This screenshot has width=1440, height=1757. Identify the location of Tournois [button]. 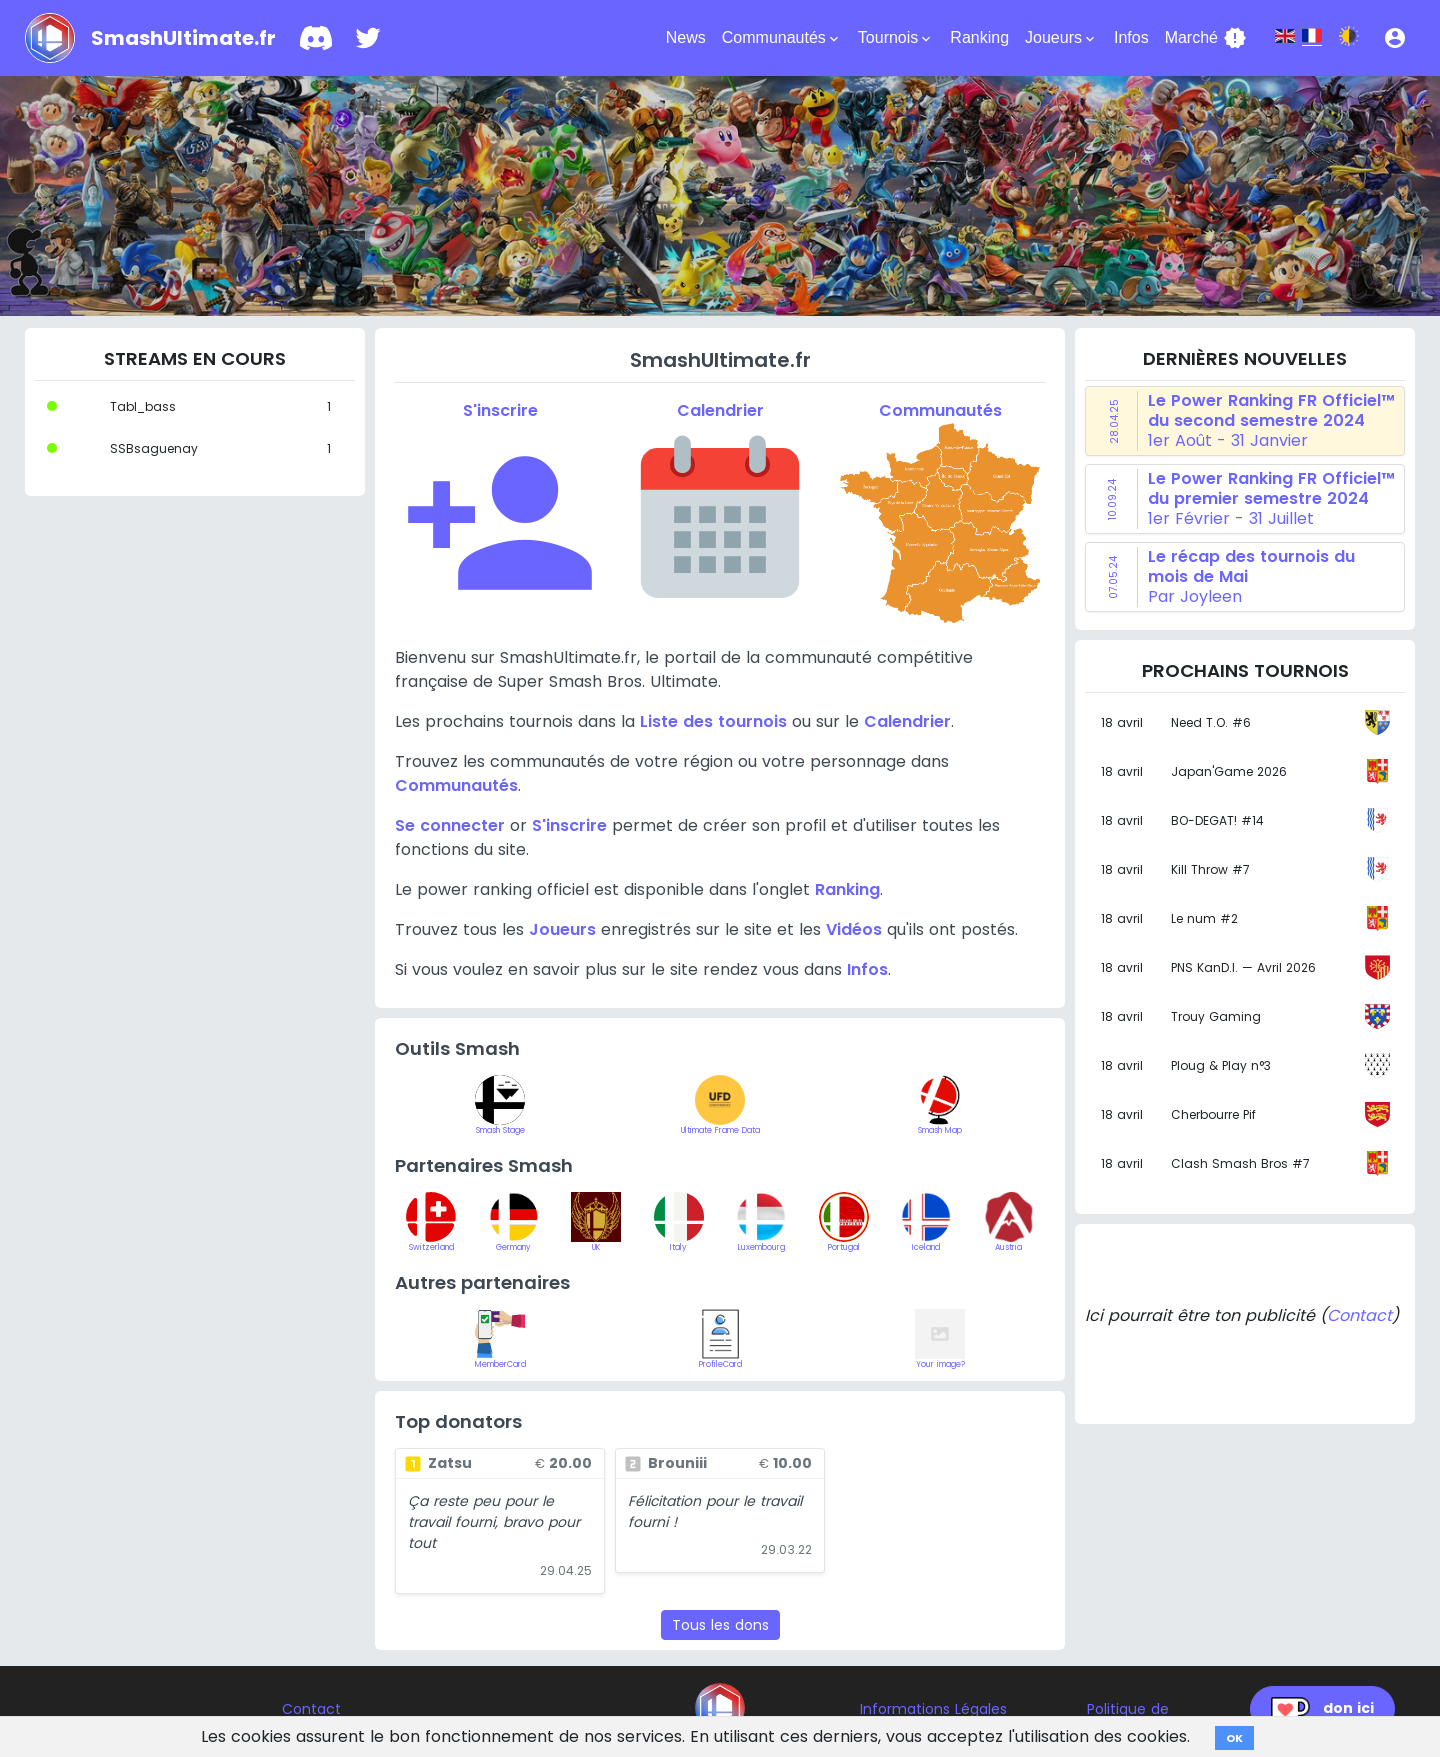
(896, 38).